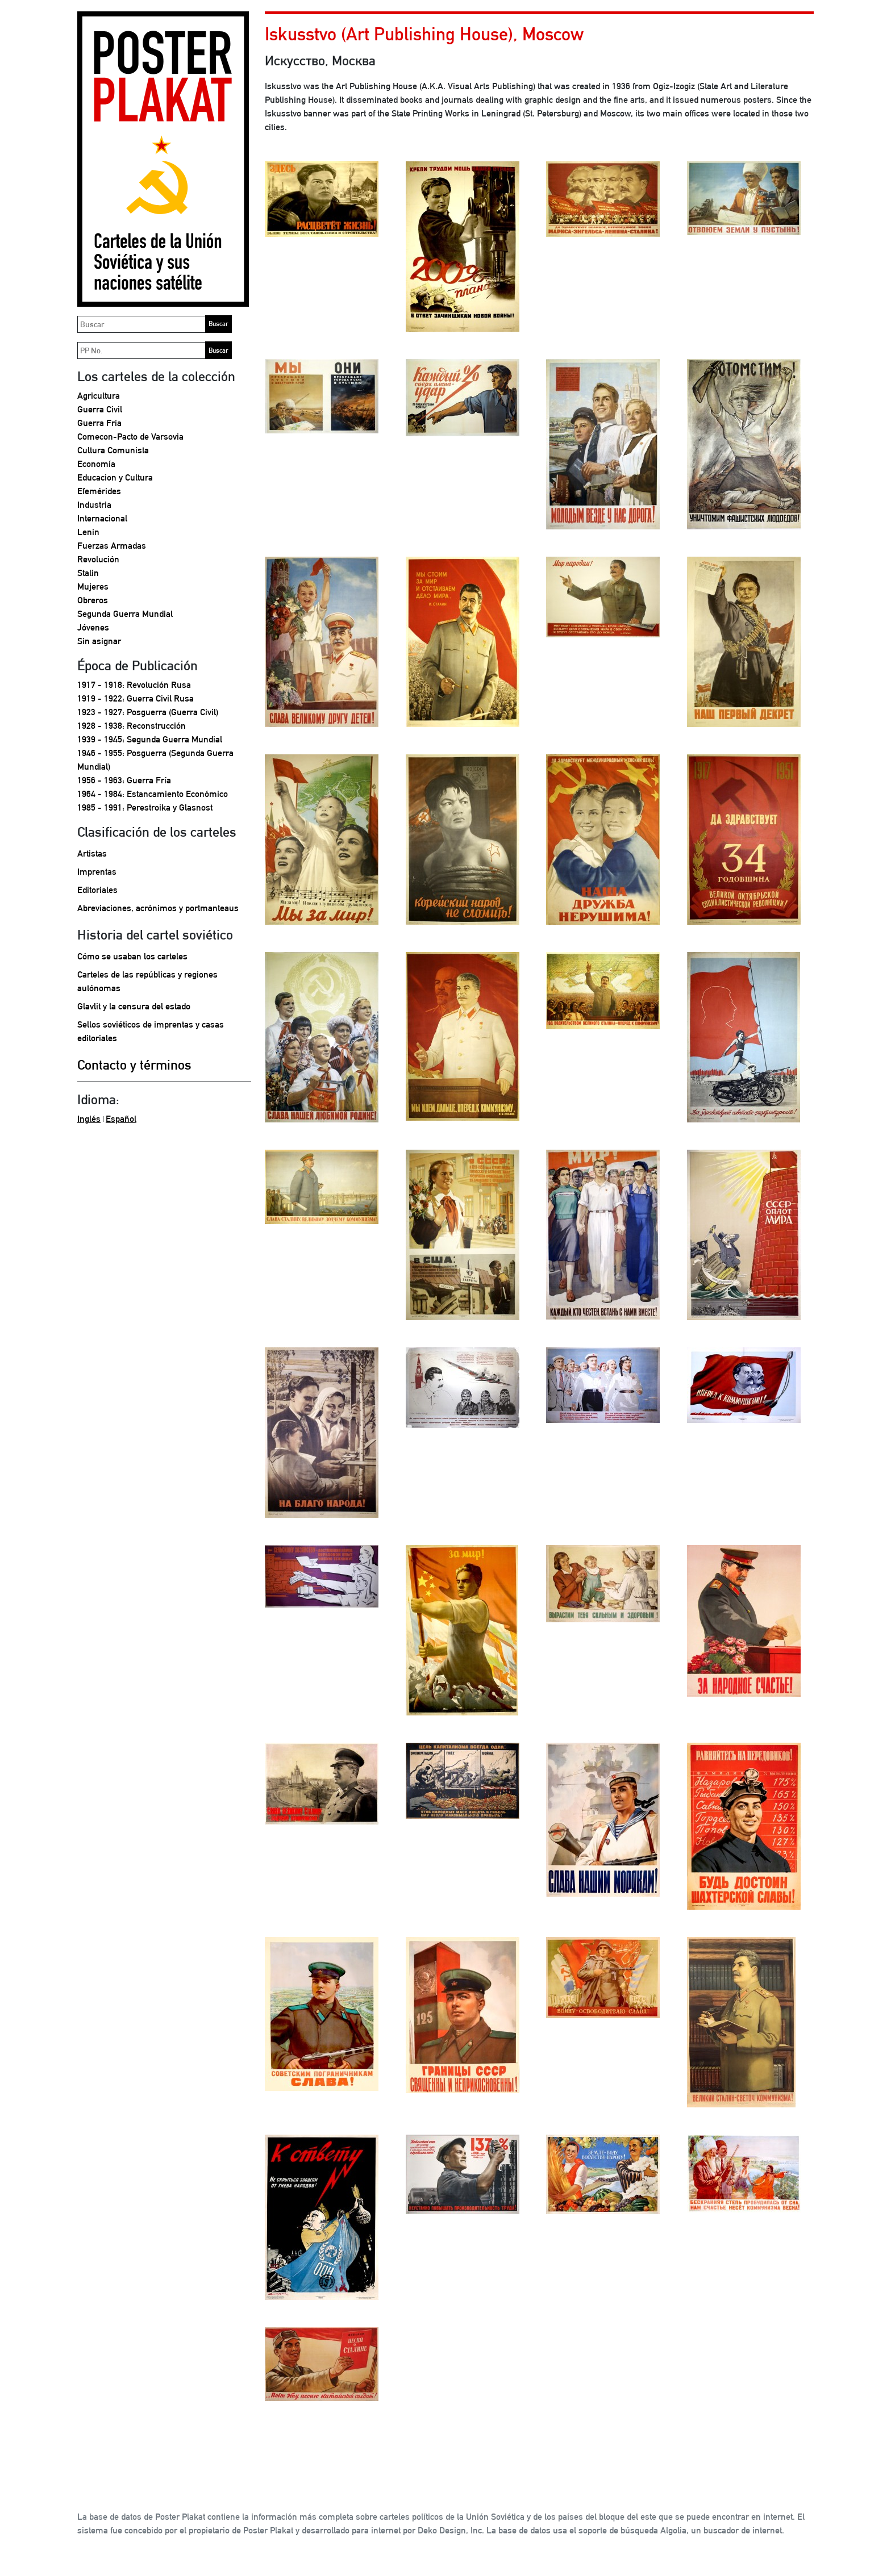 The width and height of the screenshot is (891, 2576). Describe the element at coordinates (96, 871) in the screenshot. I see `Imprentas` at that location.